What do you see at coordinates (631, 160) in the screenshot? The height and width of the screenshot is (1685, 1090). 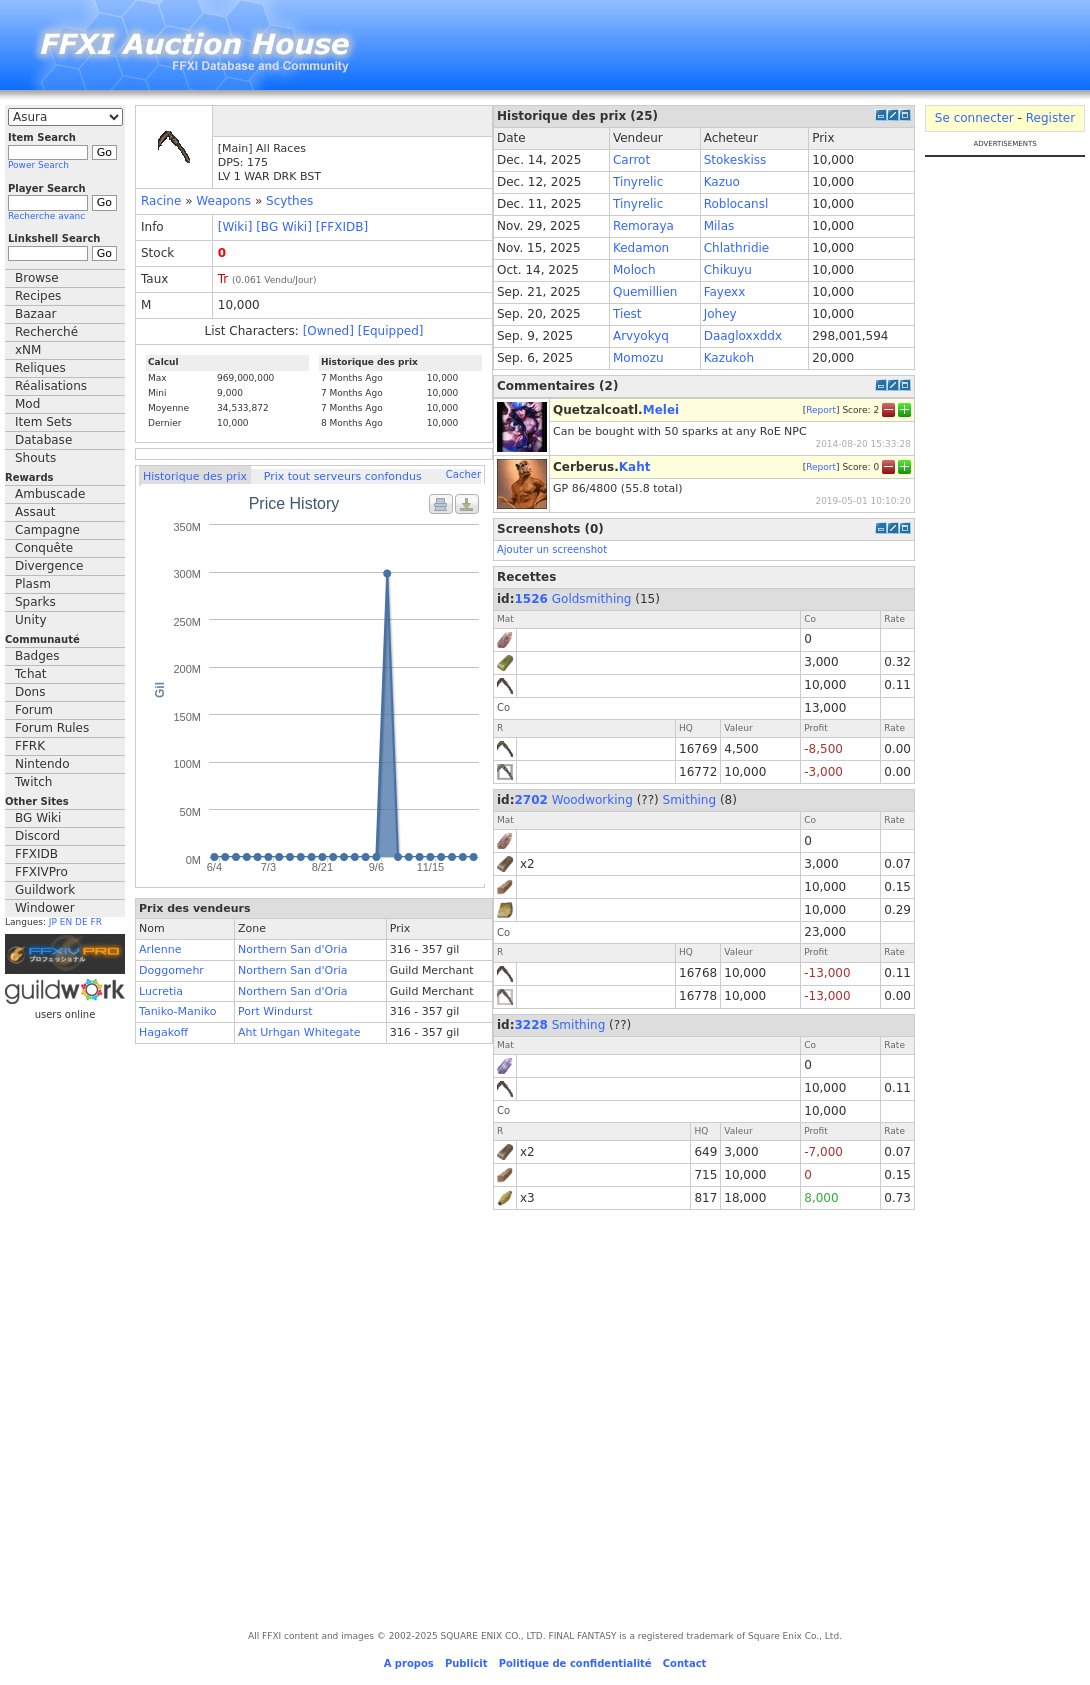 I see `Carrot` at bounding box center [631, 160].